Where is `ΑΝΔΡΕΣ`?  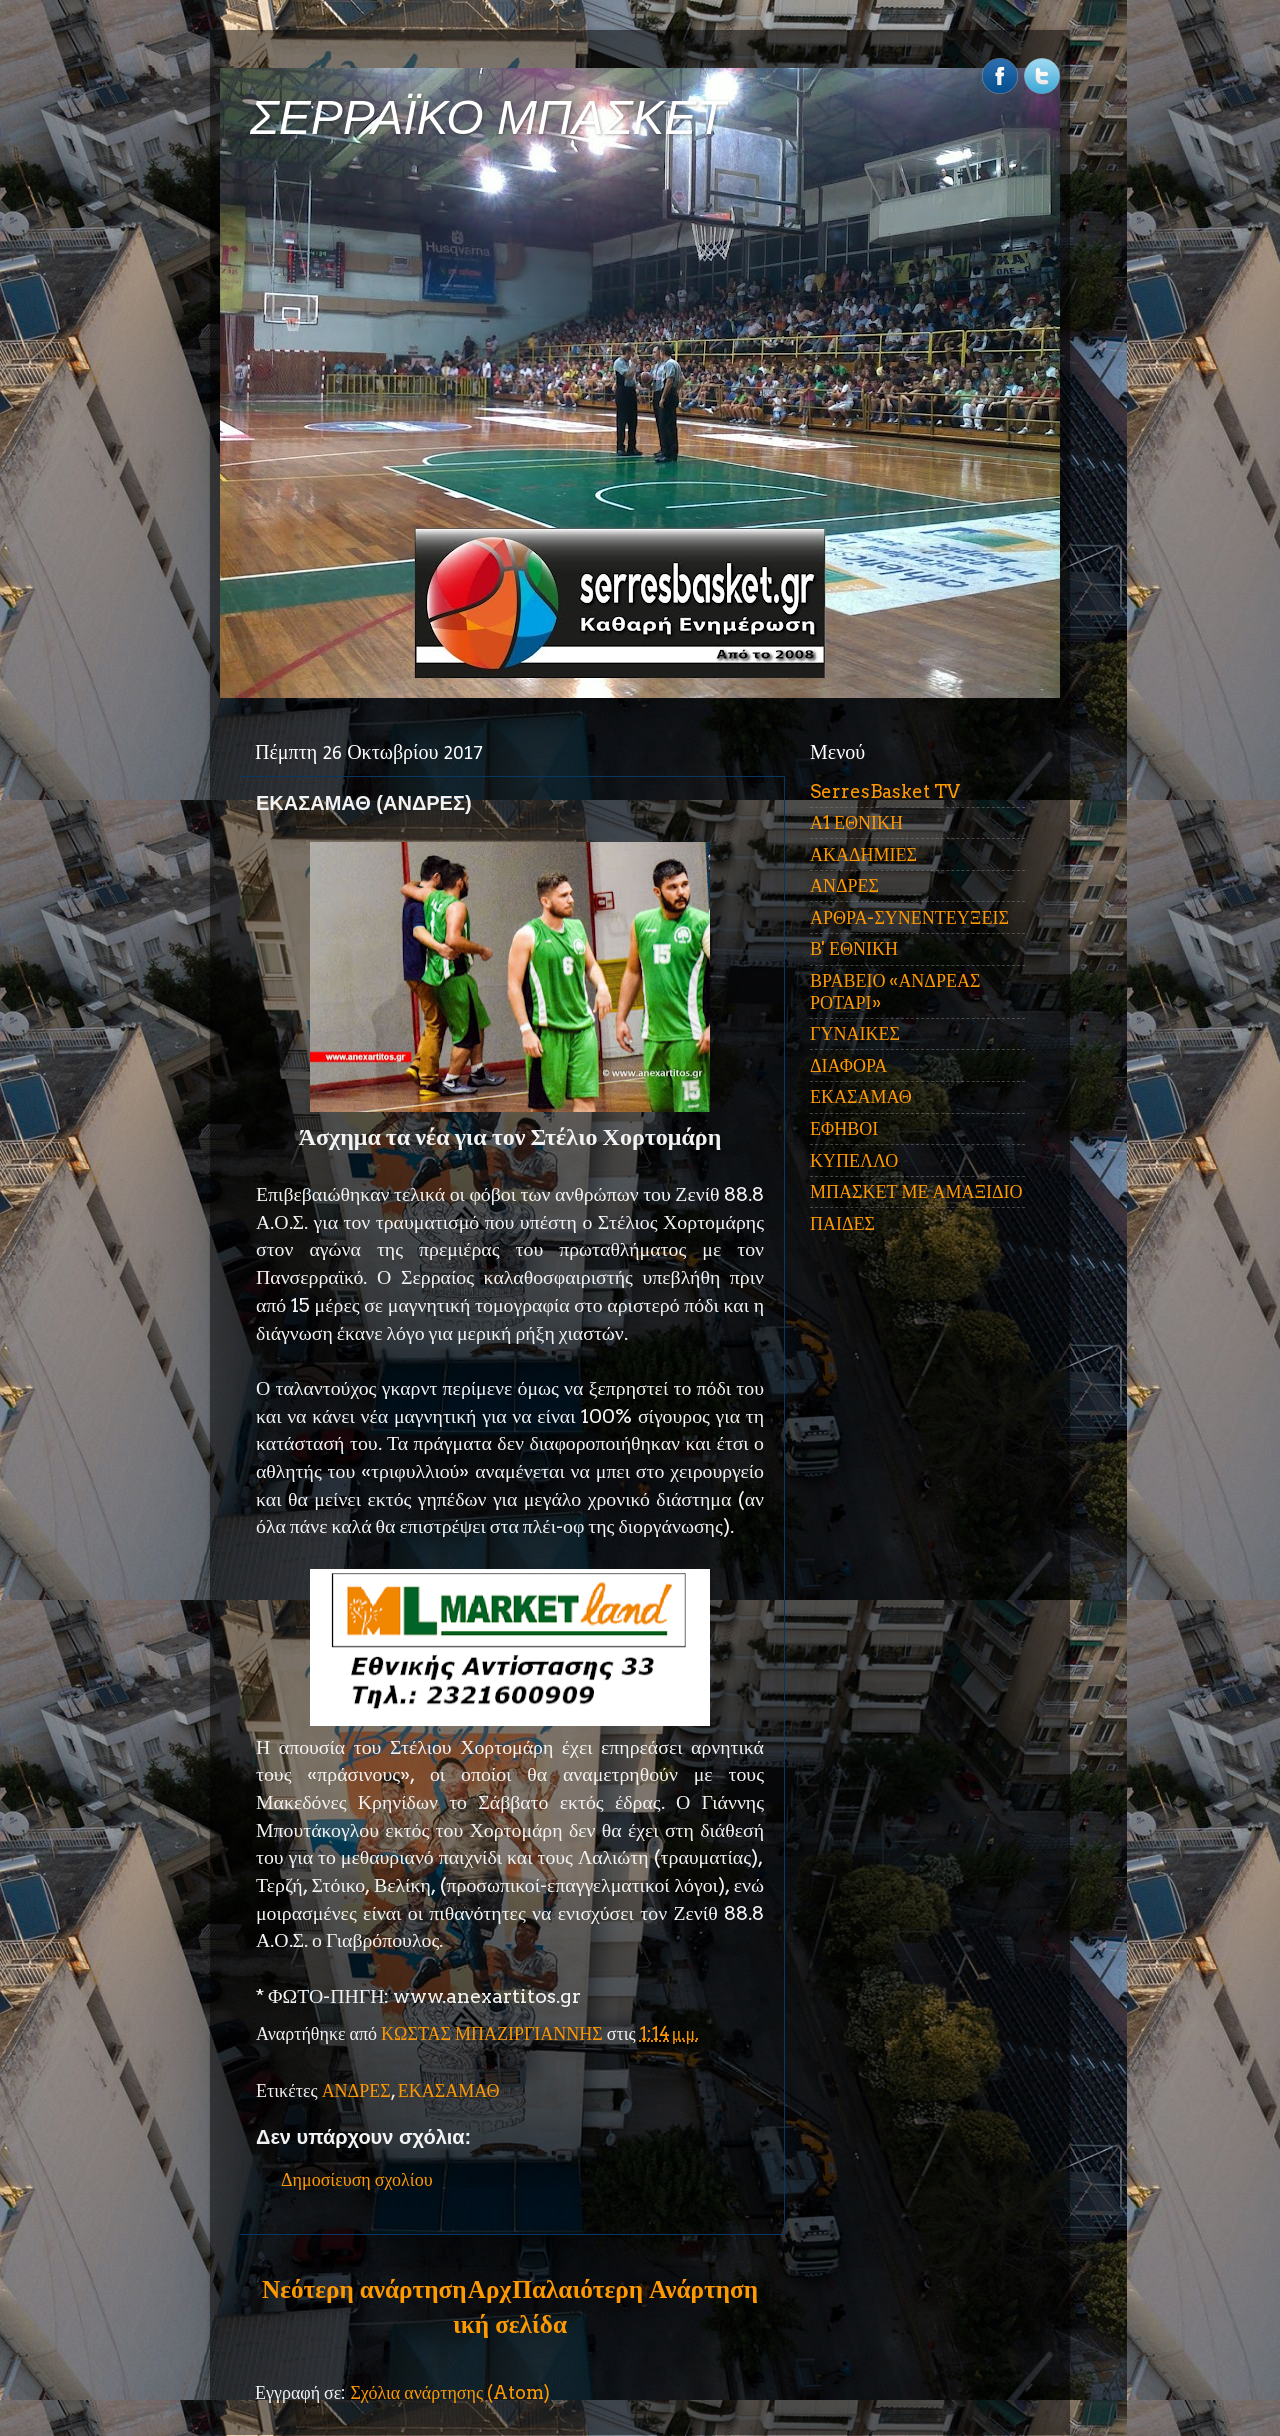 ΑΝΔΡΕΣ is located at coordinates (356, 2090).